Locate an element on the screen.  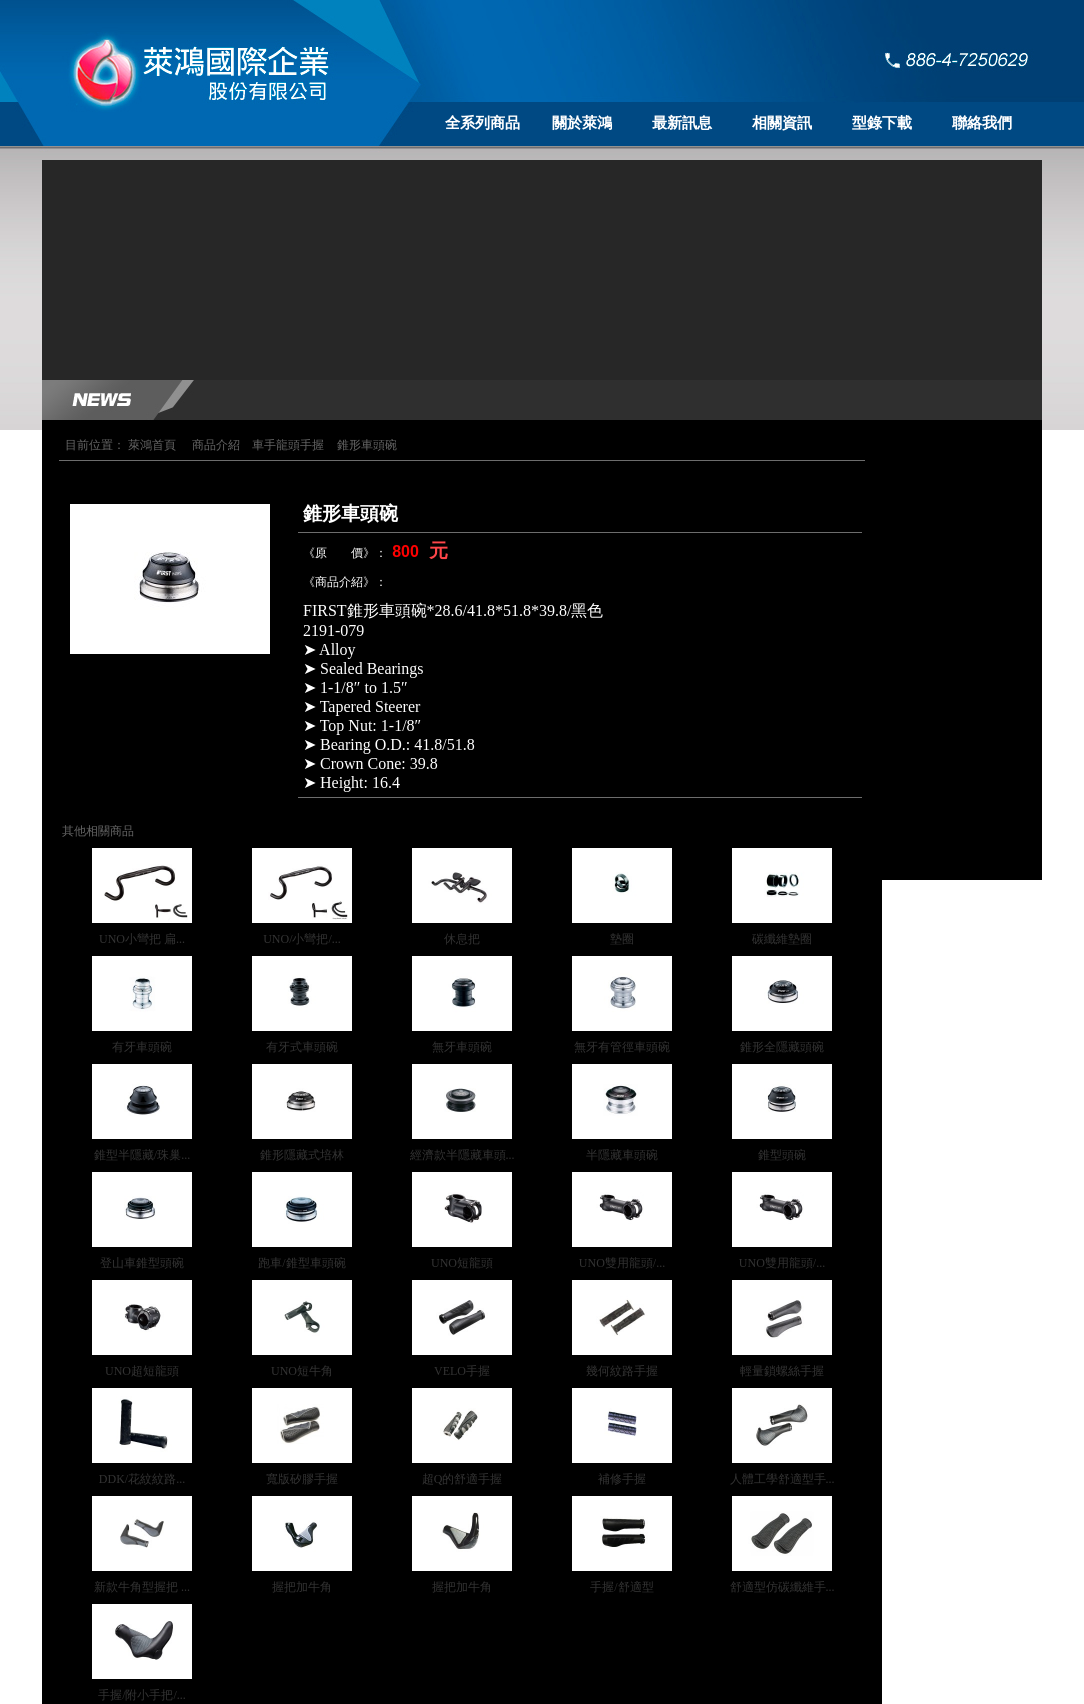
型錄下載 is located at coordinates (882, 123).